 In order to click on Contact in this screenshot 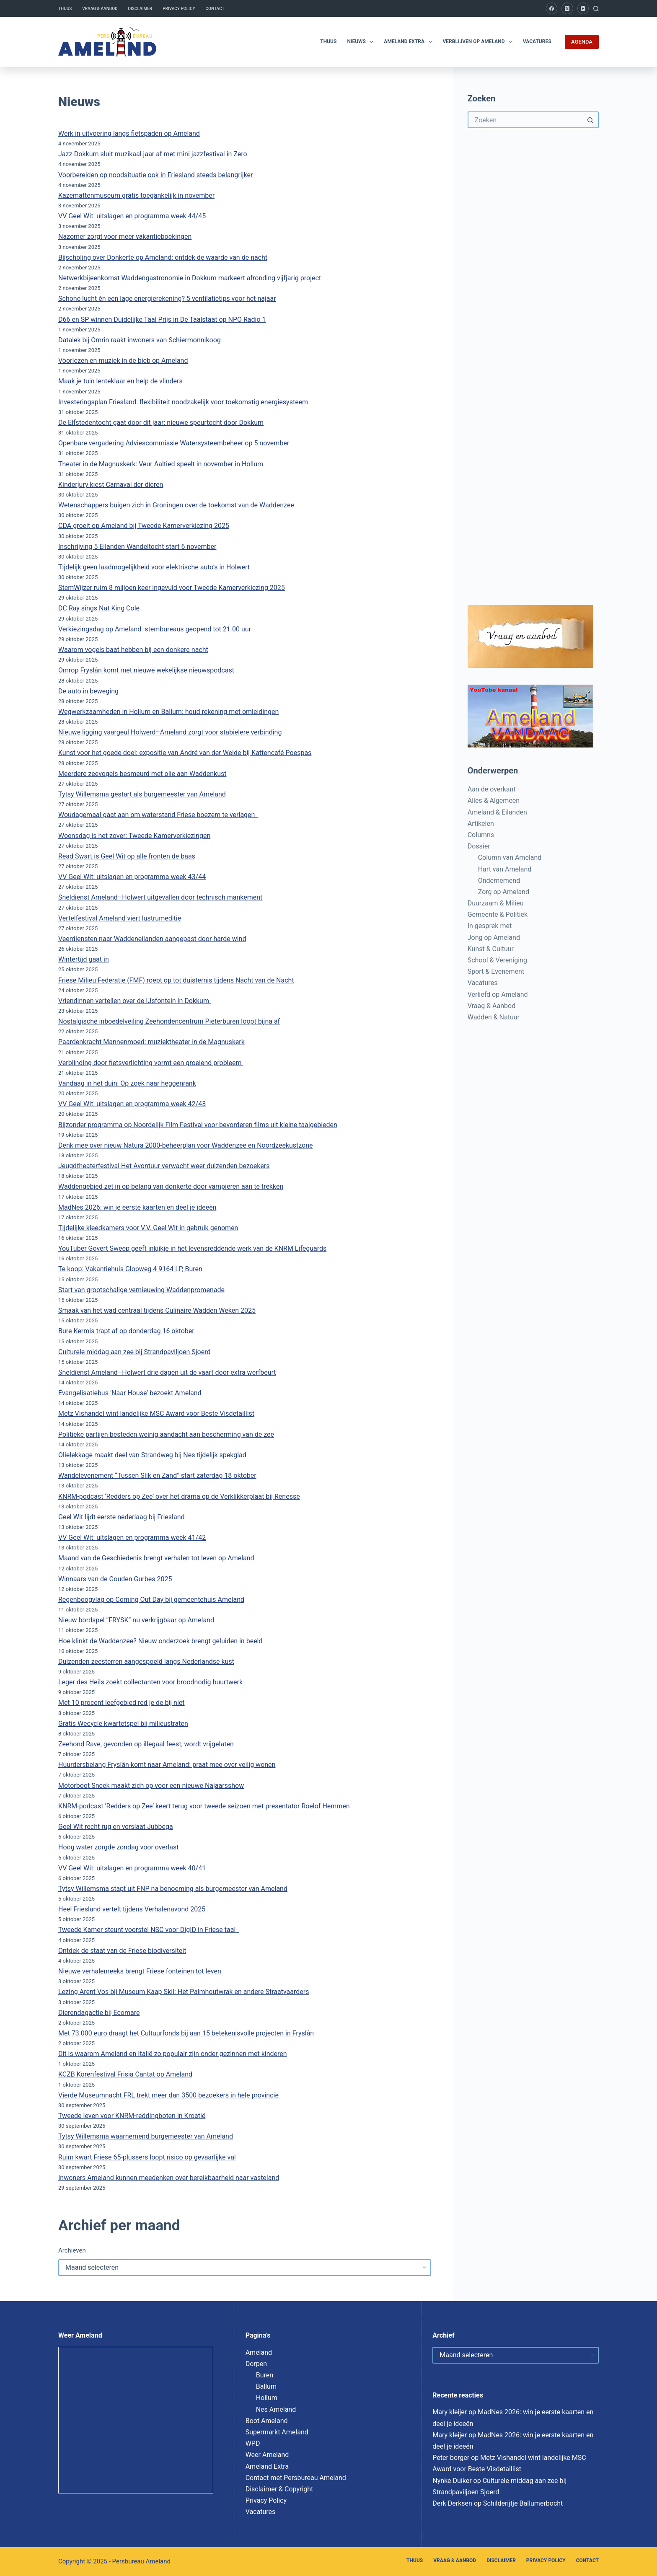, I will do `click(215, 8)`.